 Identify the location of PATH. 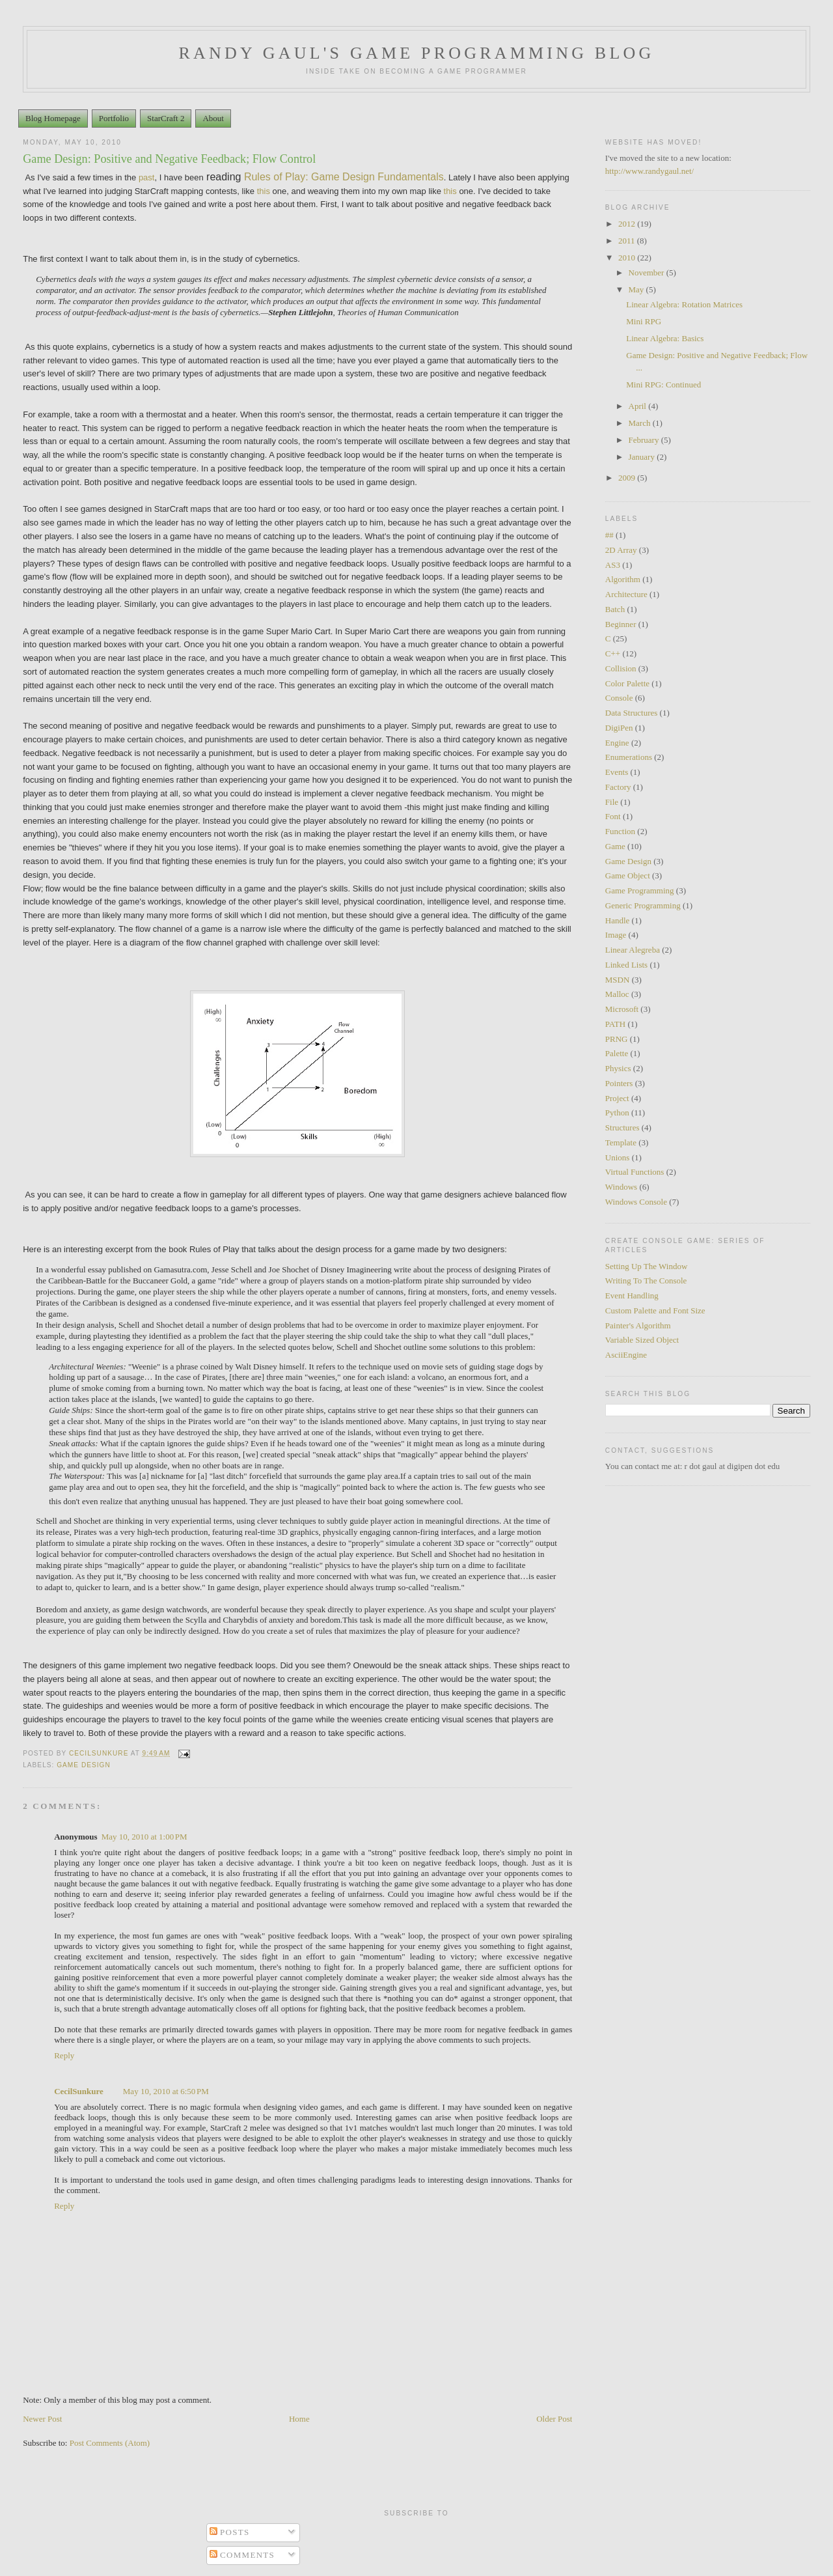
(615, 1024).